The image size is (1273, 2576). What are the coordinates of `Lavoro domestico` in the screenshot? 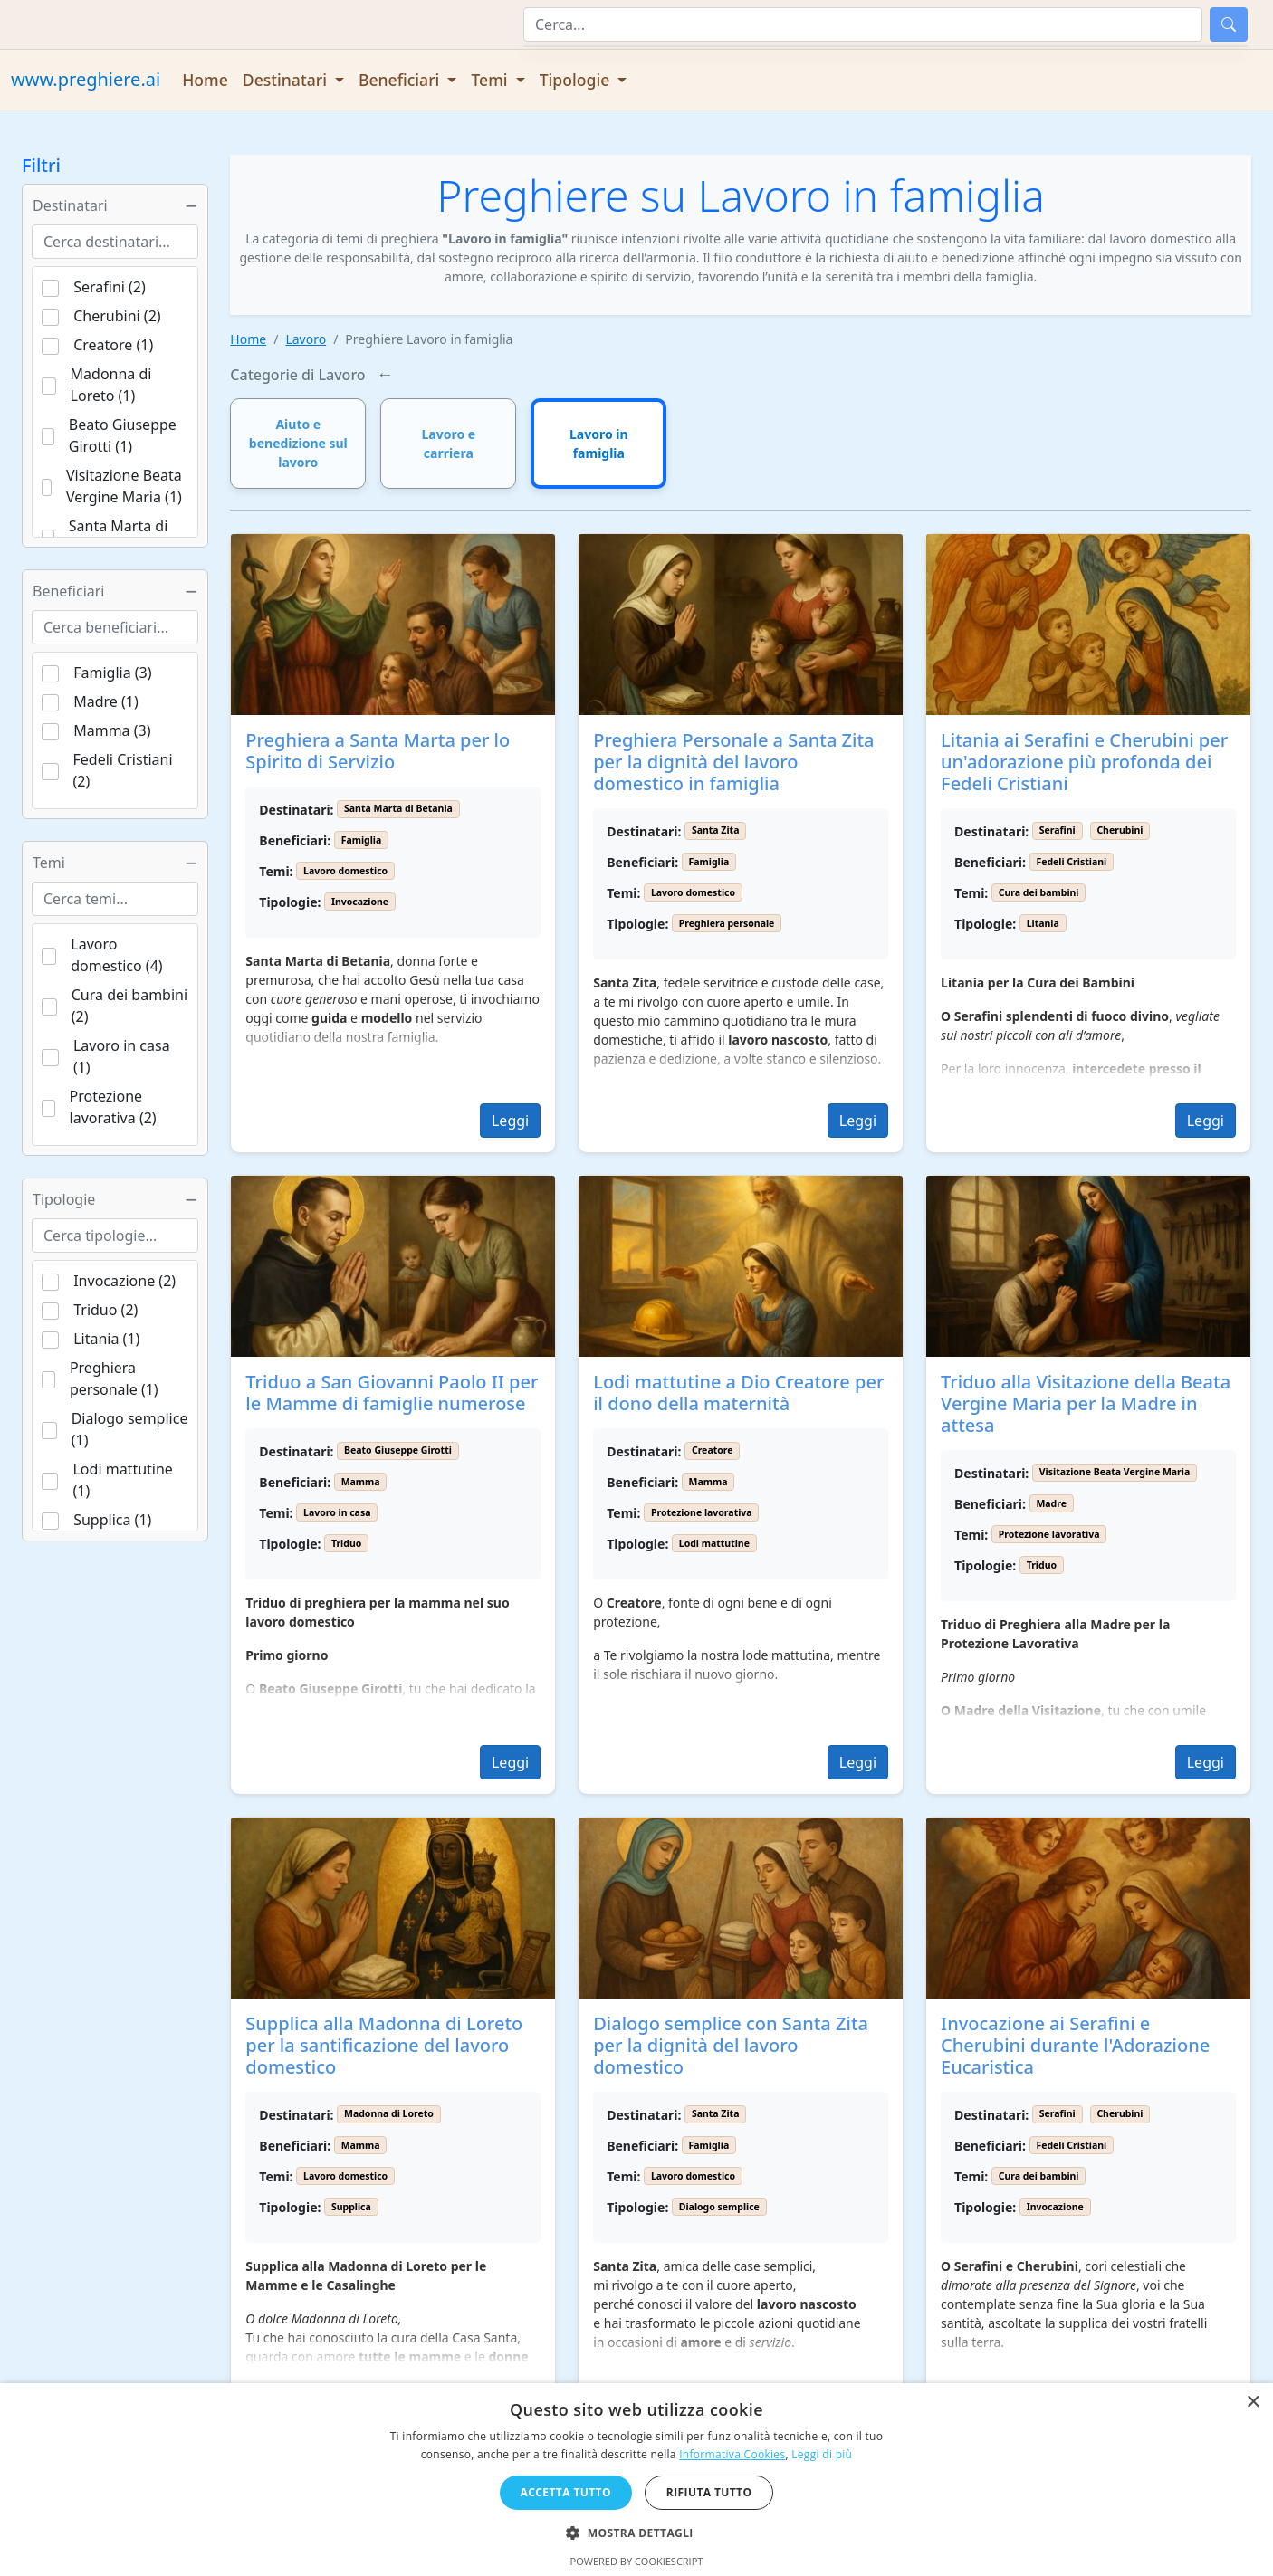 It's located at (345, 870).